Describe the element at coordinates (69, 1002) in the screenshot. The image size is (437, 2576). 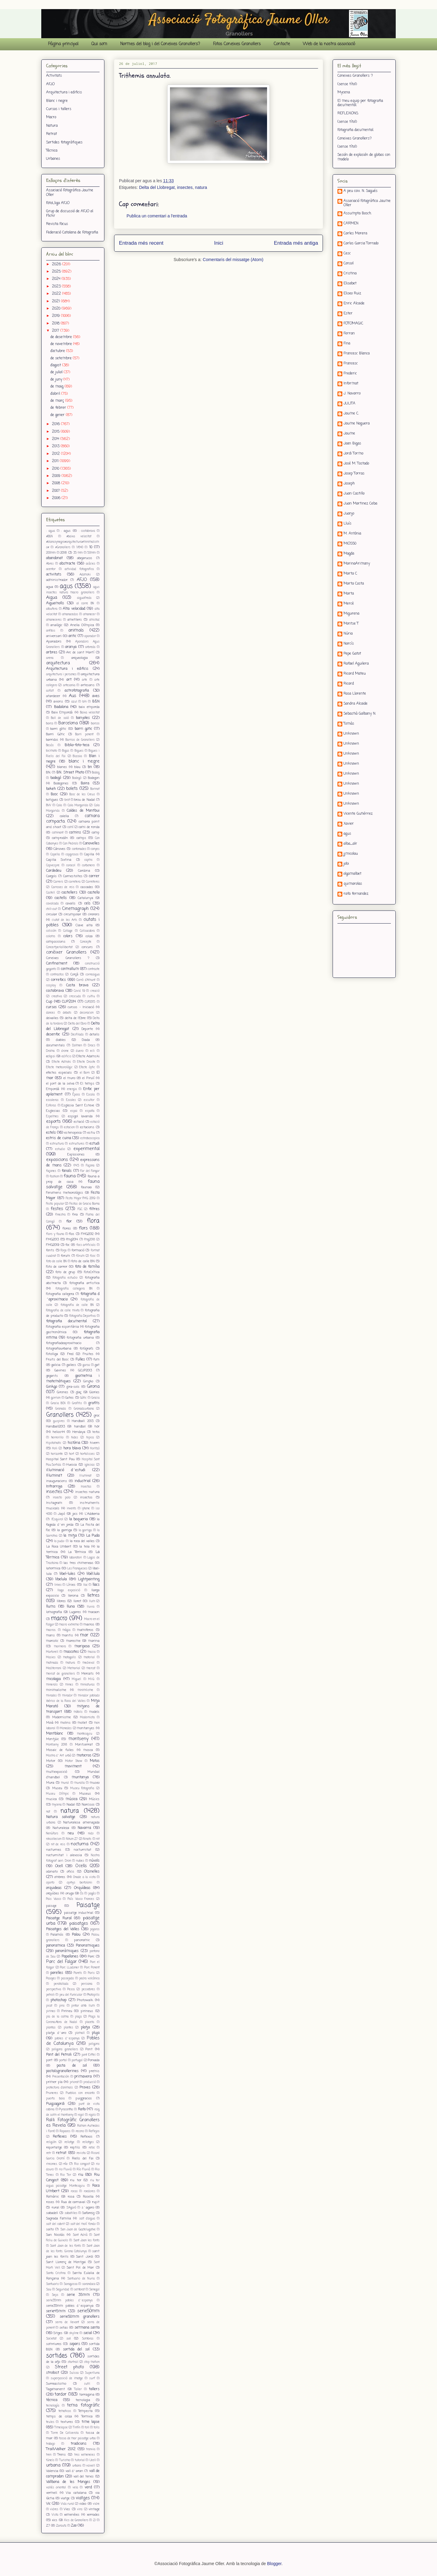
I see `CUP2014` at that location.